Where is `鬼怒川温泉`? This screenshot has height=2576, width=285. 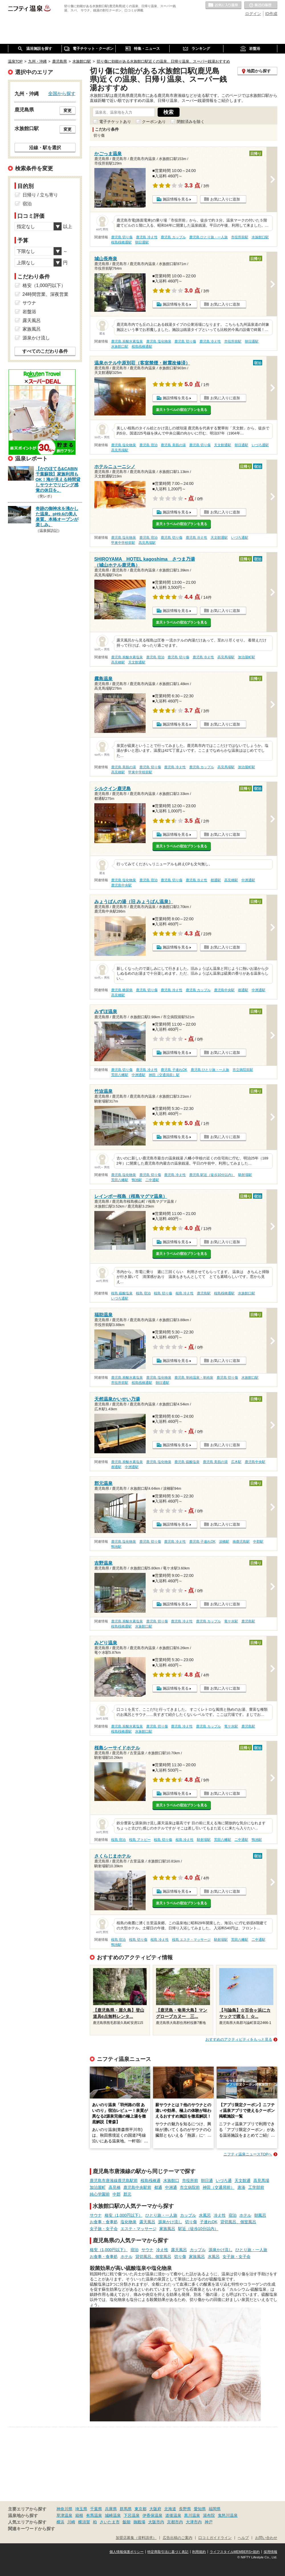 鬼怒川温泉 is located at coordinates (228, 2515).